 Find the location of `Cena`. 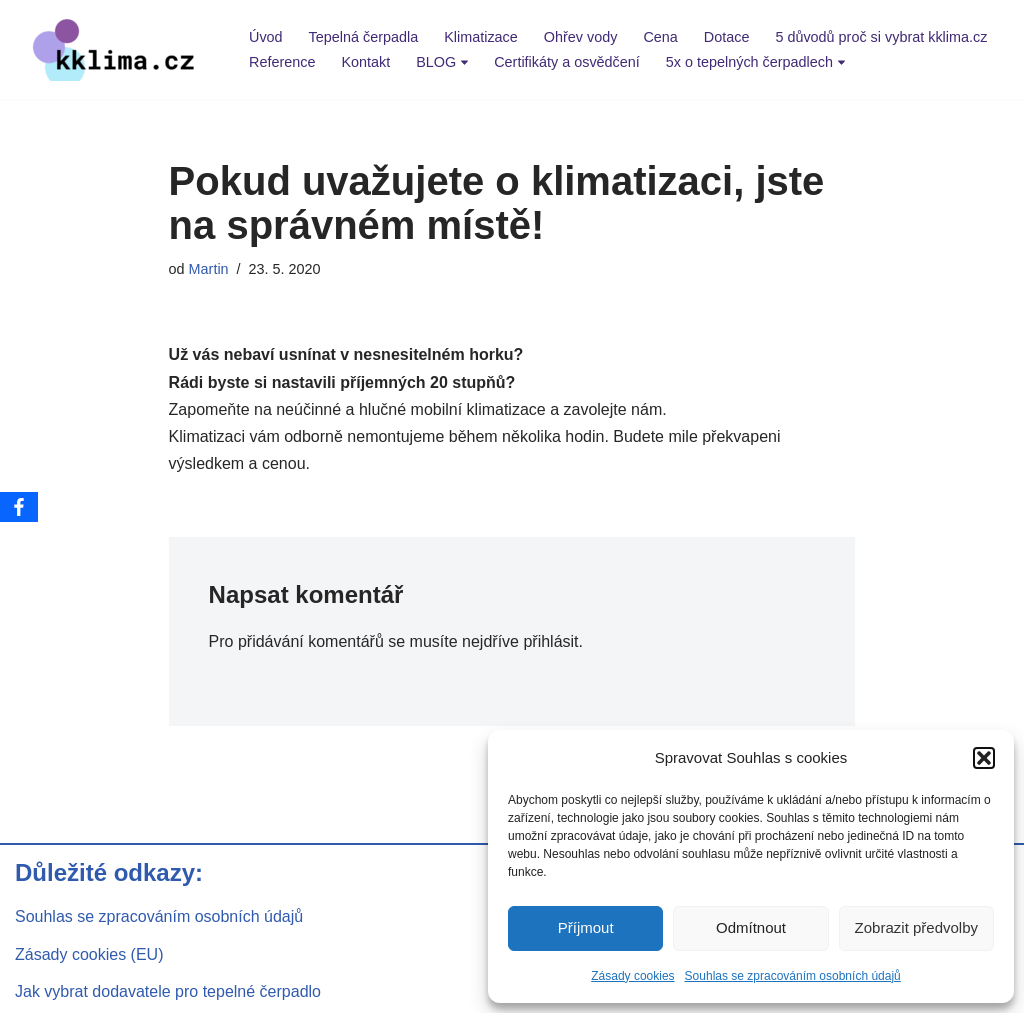

Cena is located at coordinates (660, 37).